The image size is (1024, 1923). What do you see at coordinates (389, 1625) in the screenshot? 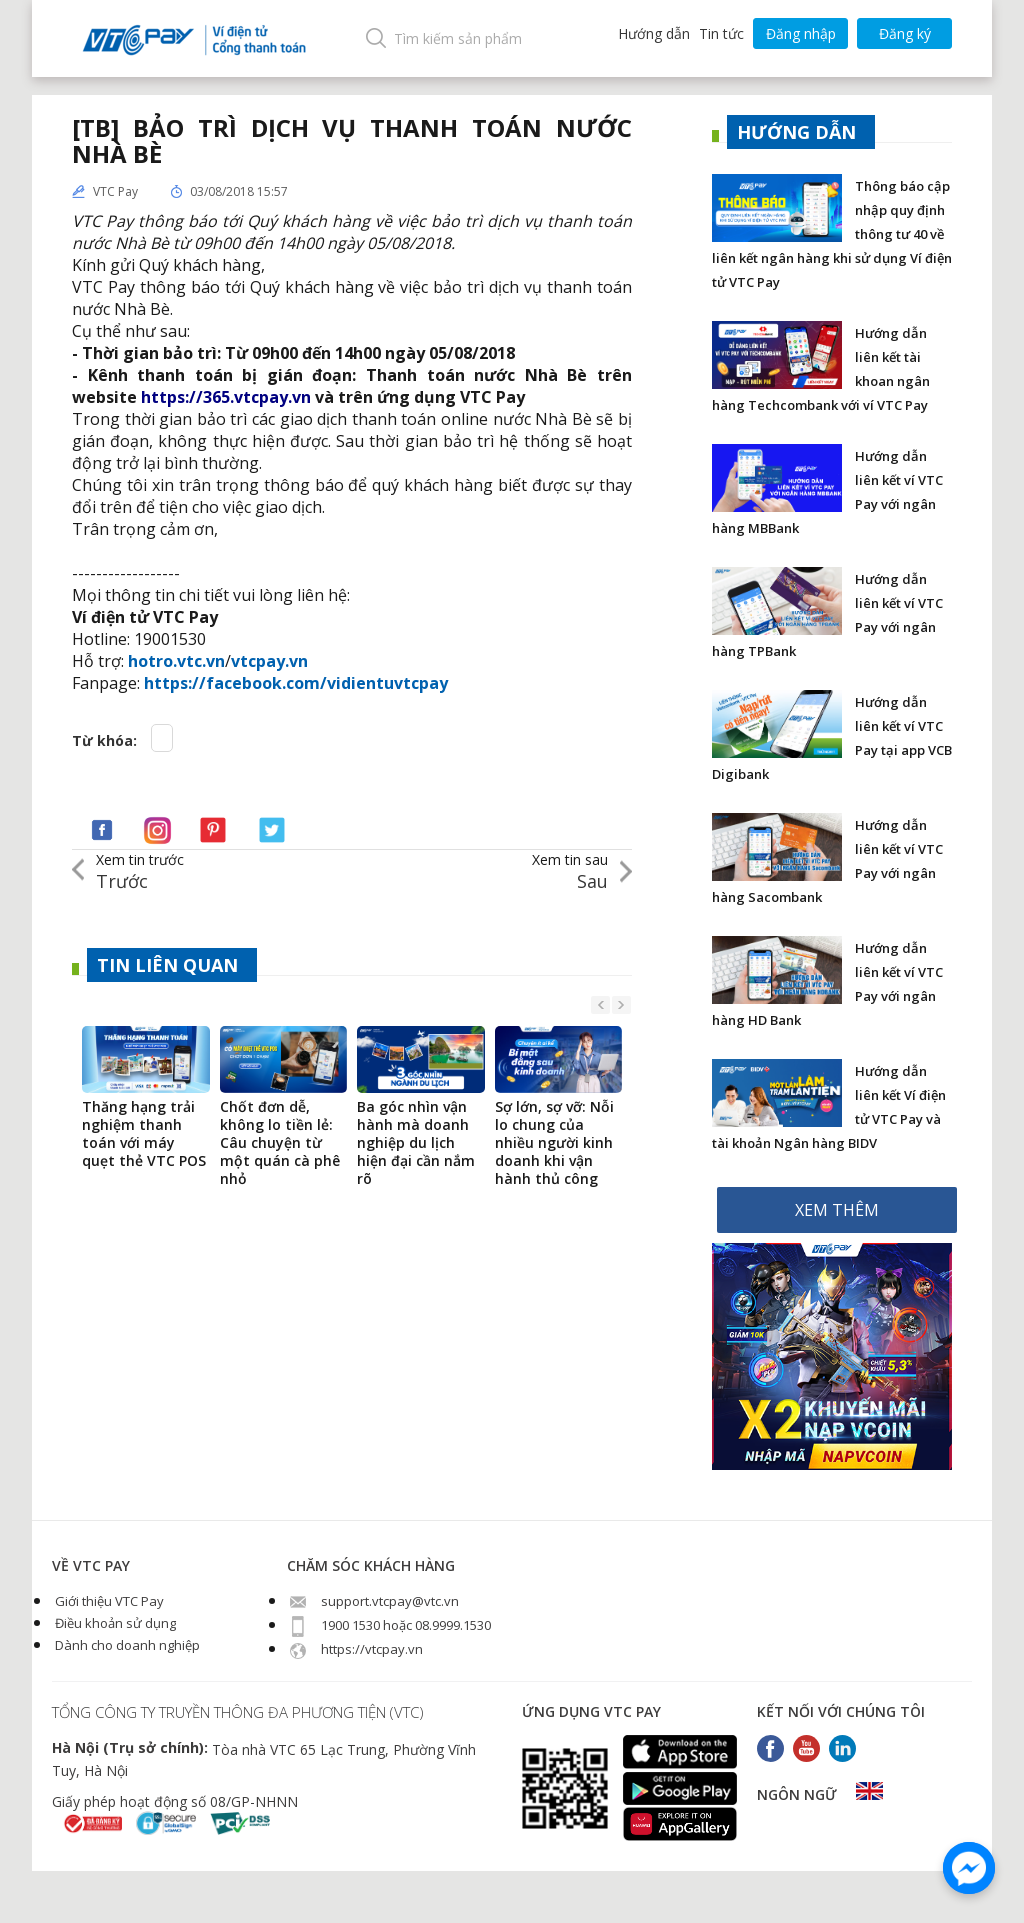
I see `1900 1530 hoặc 08.9999.1530` at bounding box center [389, 1625].